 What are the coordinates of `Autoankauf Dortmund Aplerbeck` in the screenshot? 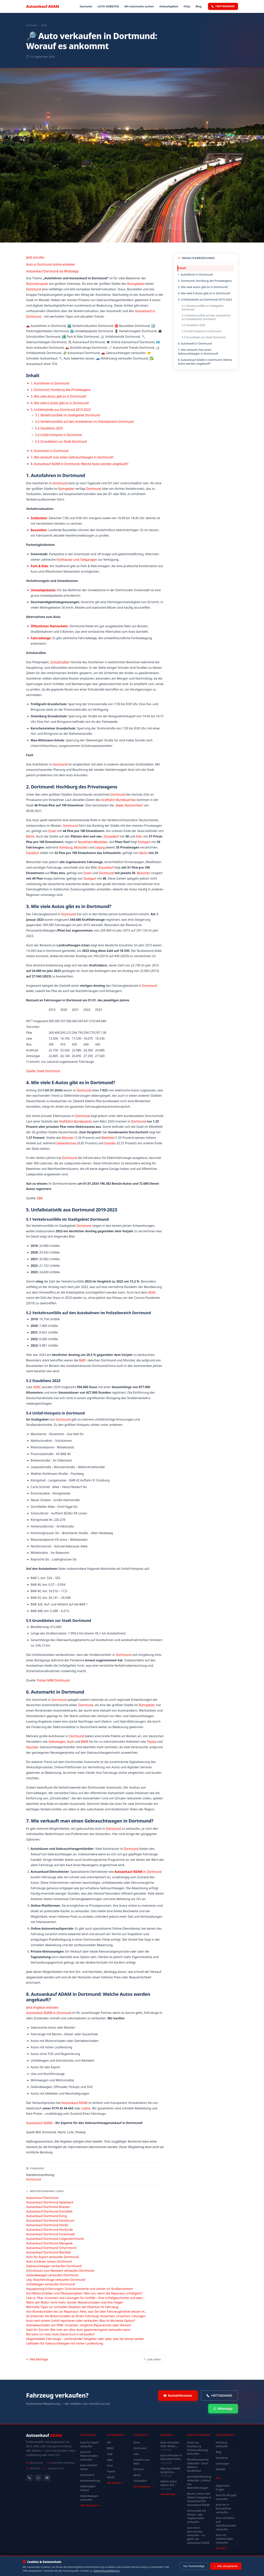 It's located at (49, 2202).